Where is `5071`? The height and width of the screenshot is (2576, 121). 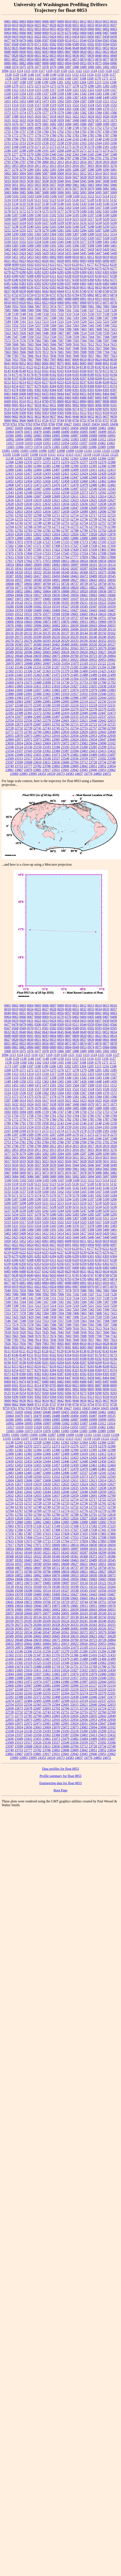
5071 is located at coordinates (30, 188).